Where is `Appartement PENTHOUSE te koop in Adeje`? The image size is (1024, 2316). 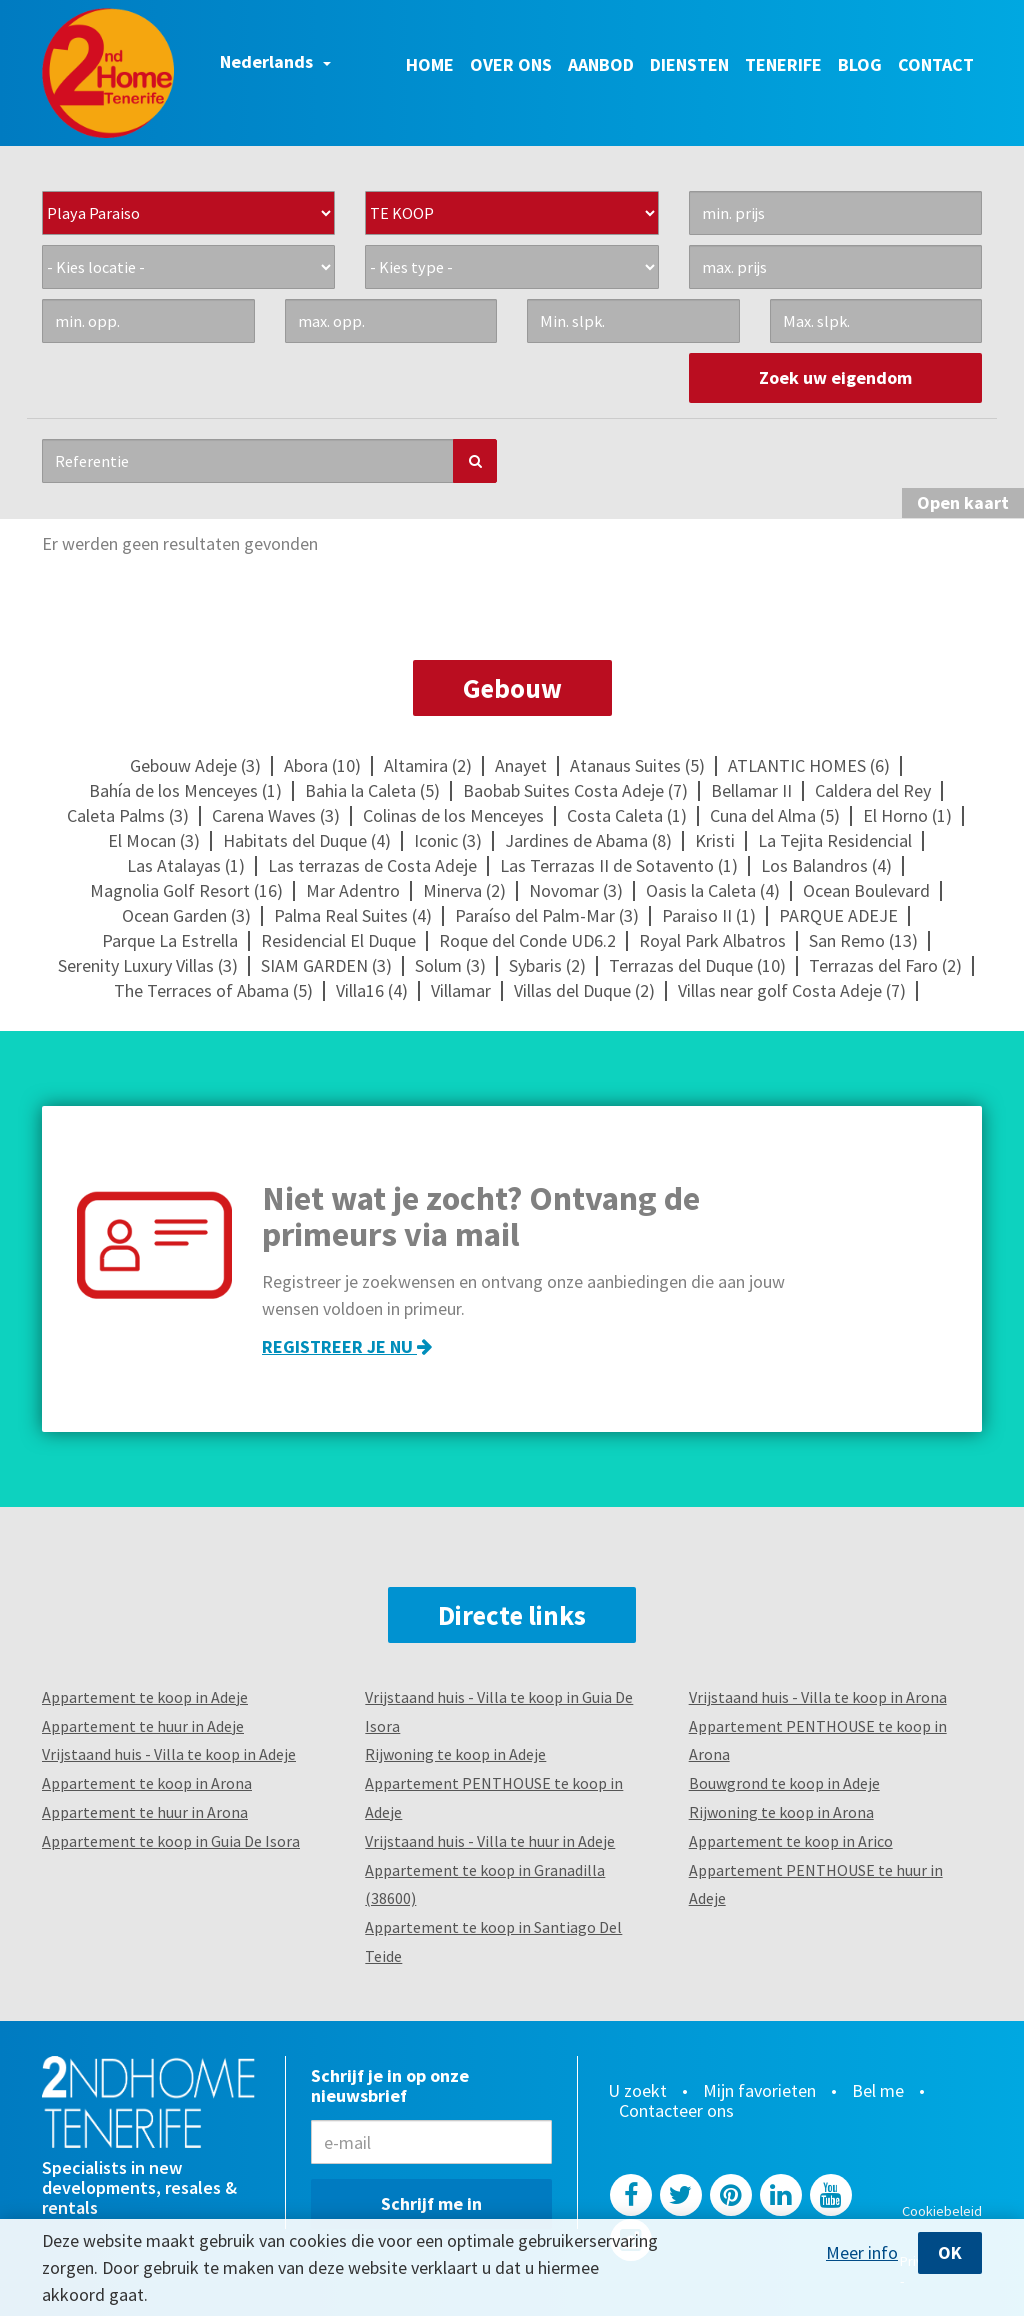
Appartement PENTHOUSE te koop in Adeje is located at coordinates (494, 1797).